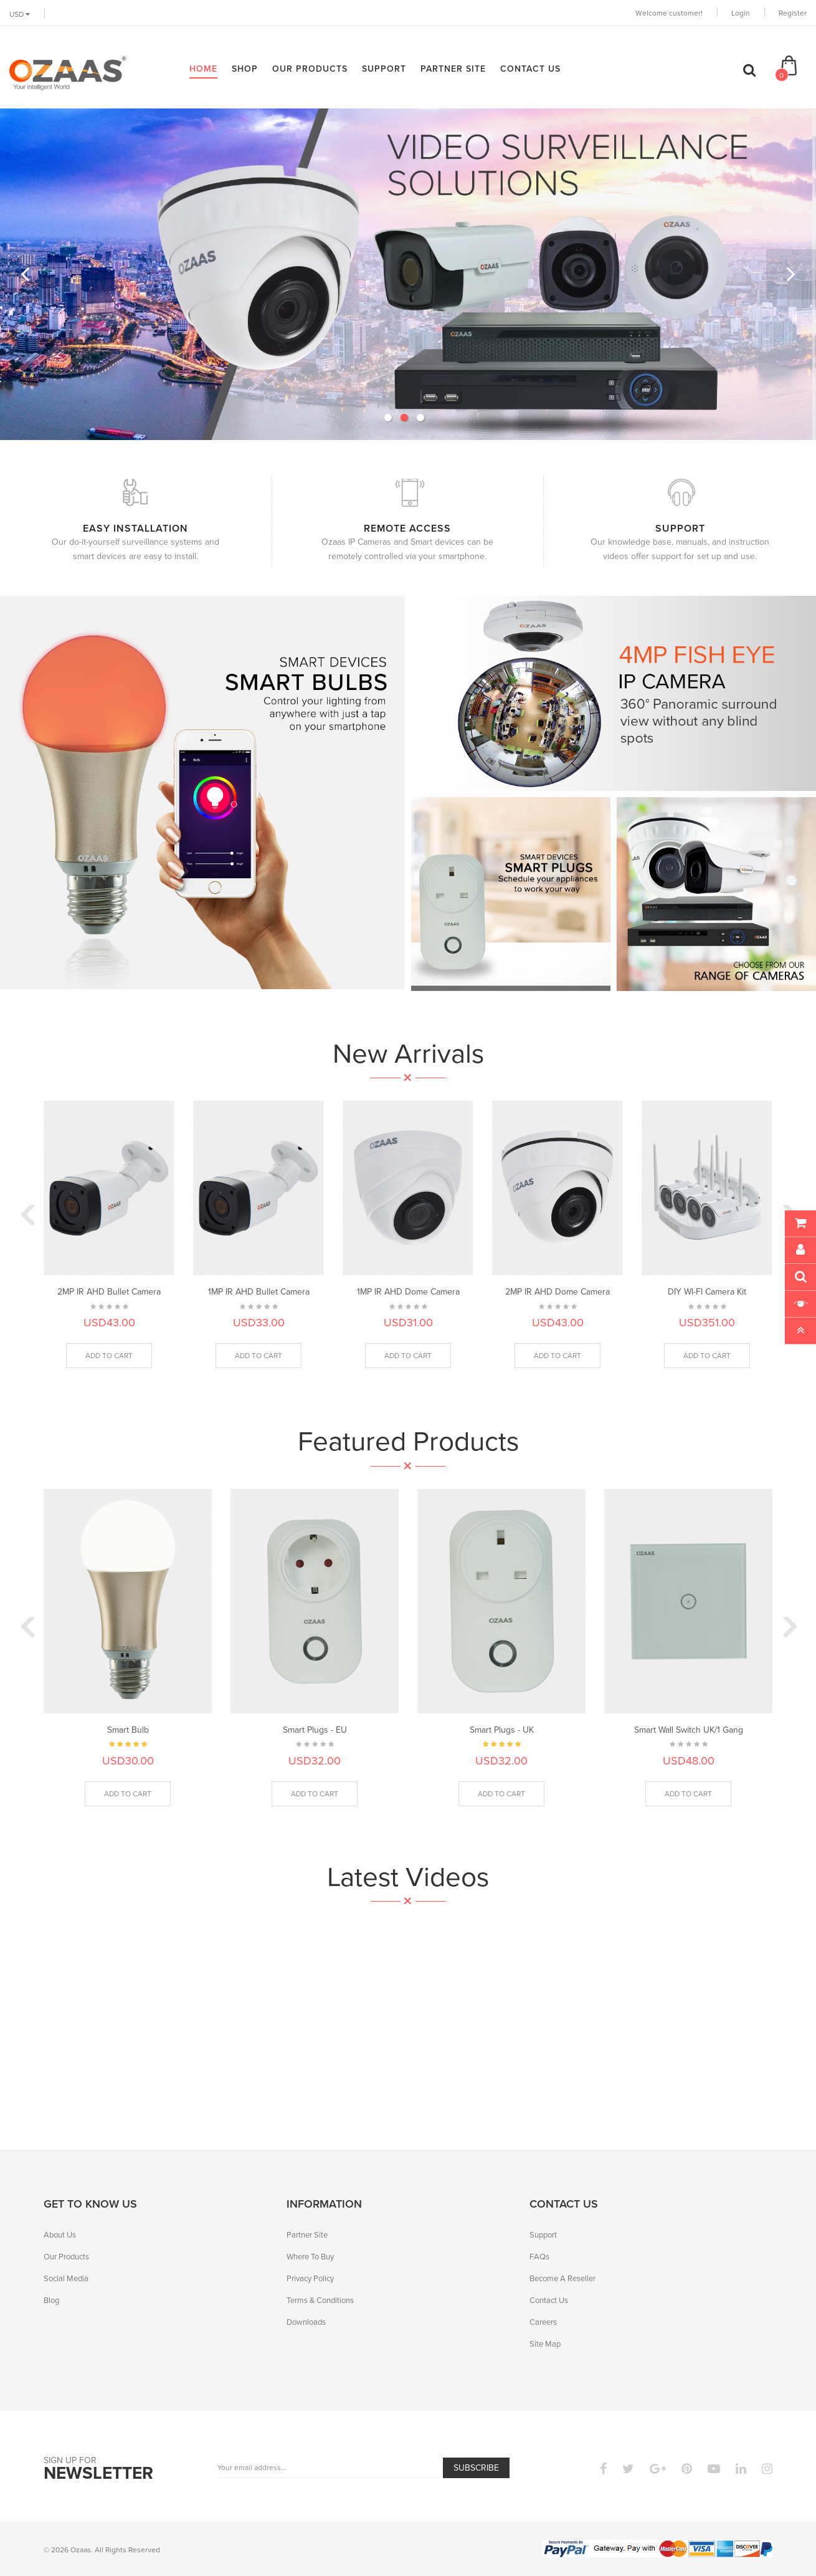  I want to click on Smart Plugs - UK, so click(502, 1729).